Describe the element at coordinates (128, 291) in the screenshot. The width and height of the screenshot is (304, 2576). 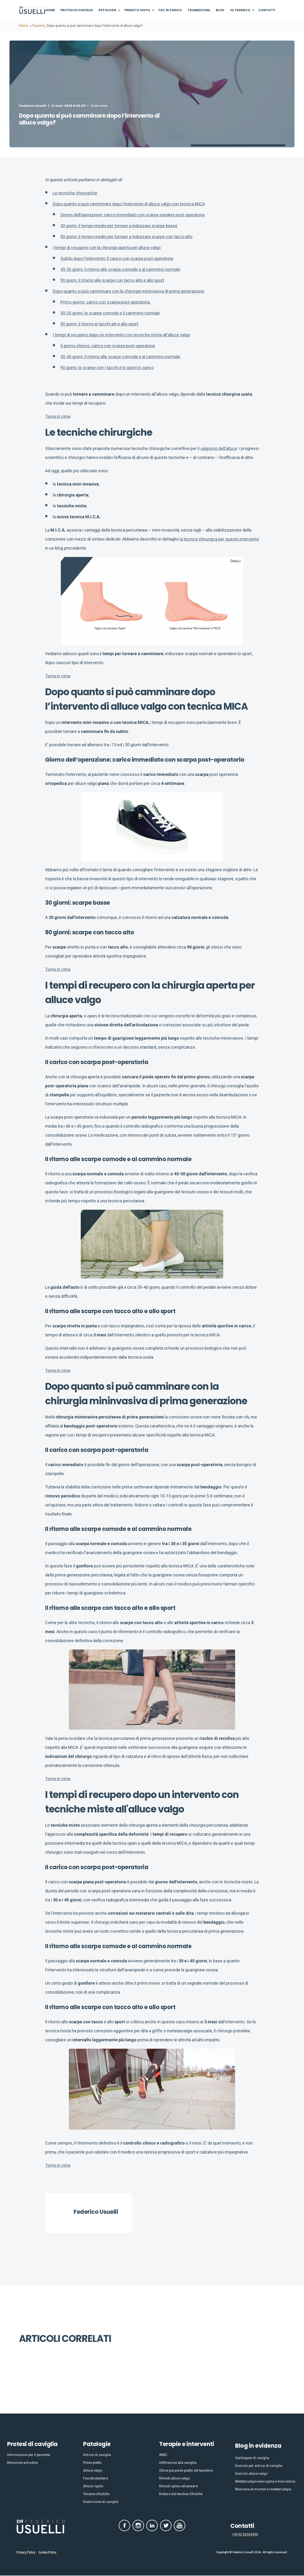
I see `Dopo quanto si può camminare con la chirurgia mininvasiva di prima generazione` at that location.